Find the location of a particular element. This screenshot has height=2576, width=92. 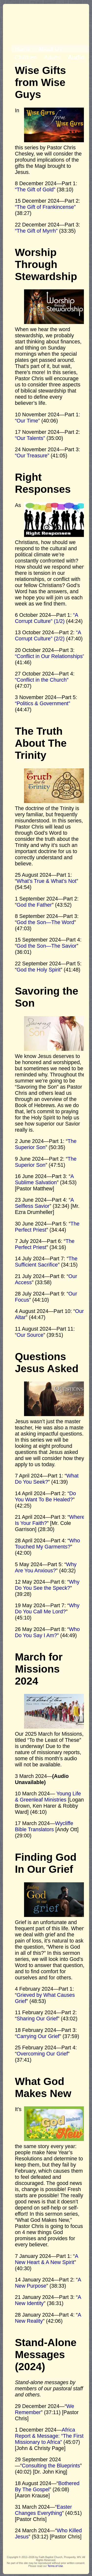

Carrying Our Grief is located at coordinates (38, 2036).